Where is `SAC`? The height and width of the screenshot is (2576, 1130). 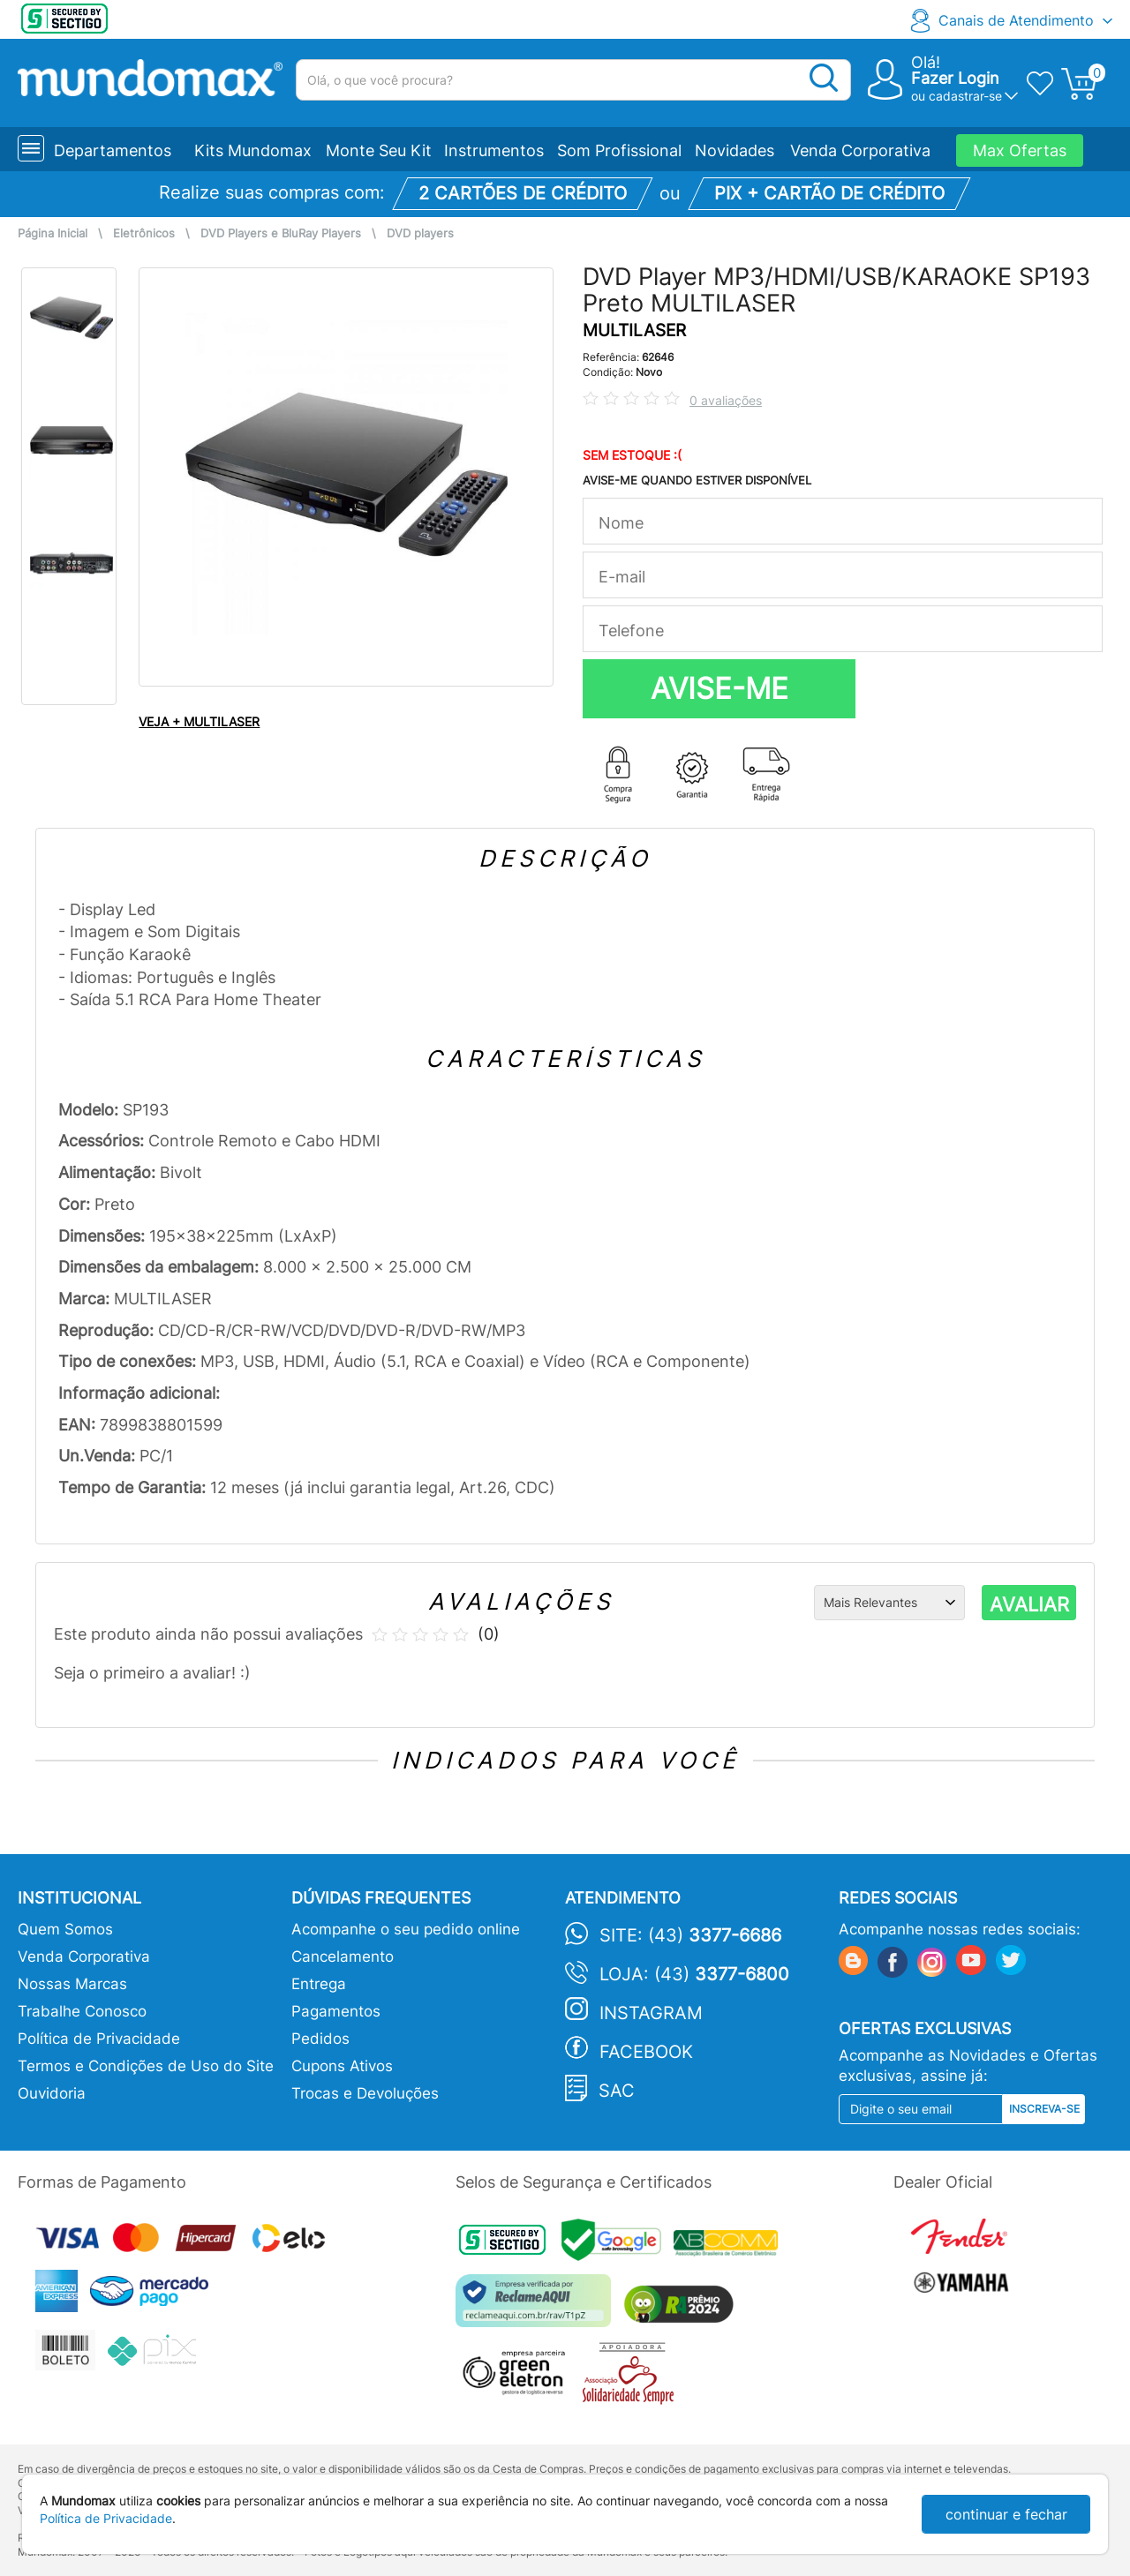
SAC is located at coordinates (617, 2090).